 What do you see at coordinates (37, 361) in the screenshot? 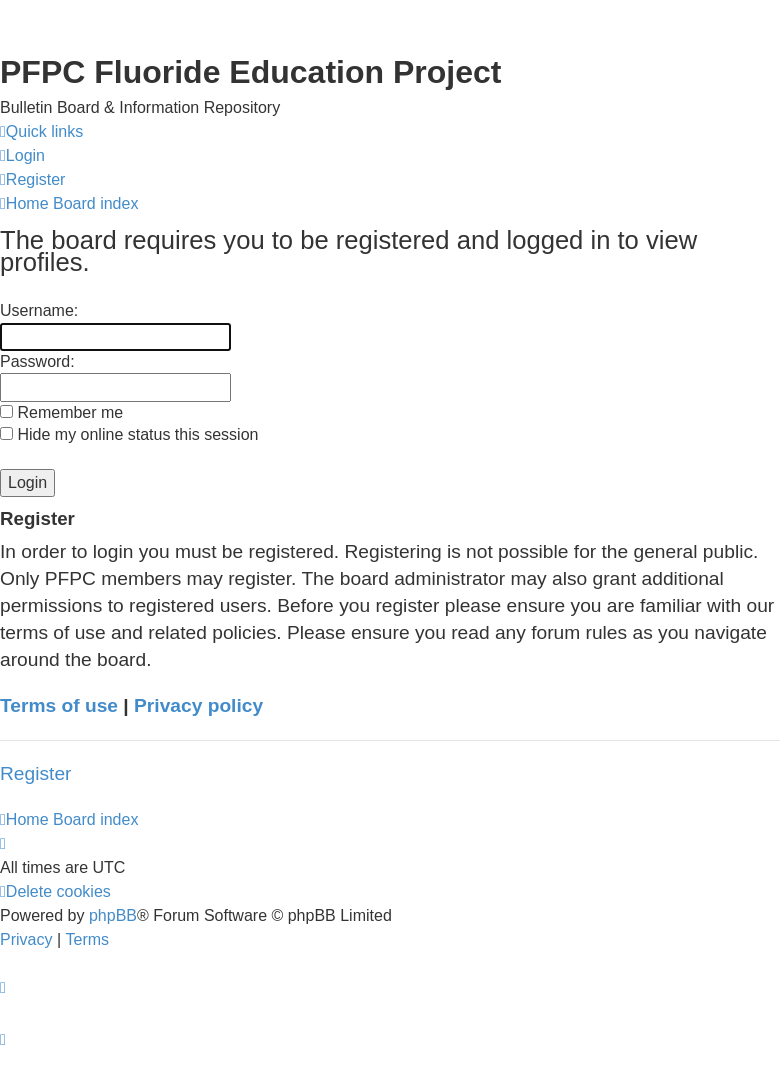
I see `Password:` at bounding box center [37, 361].